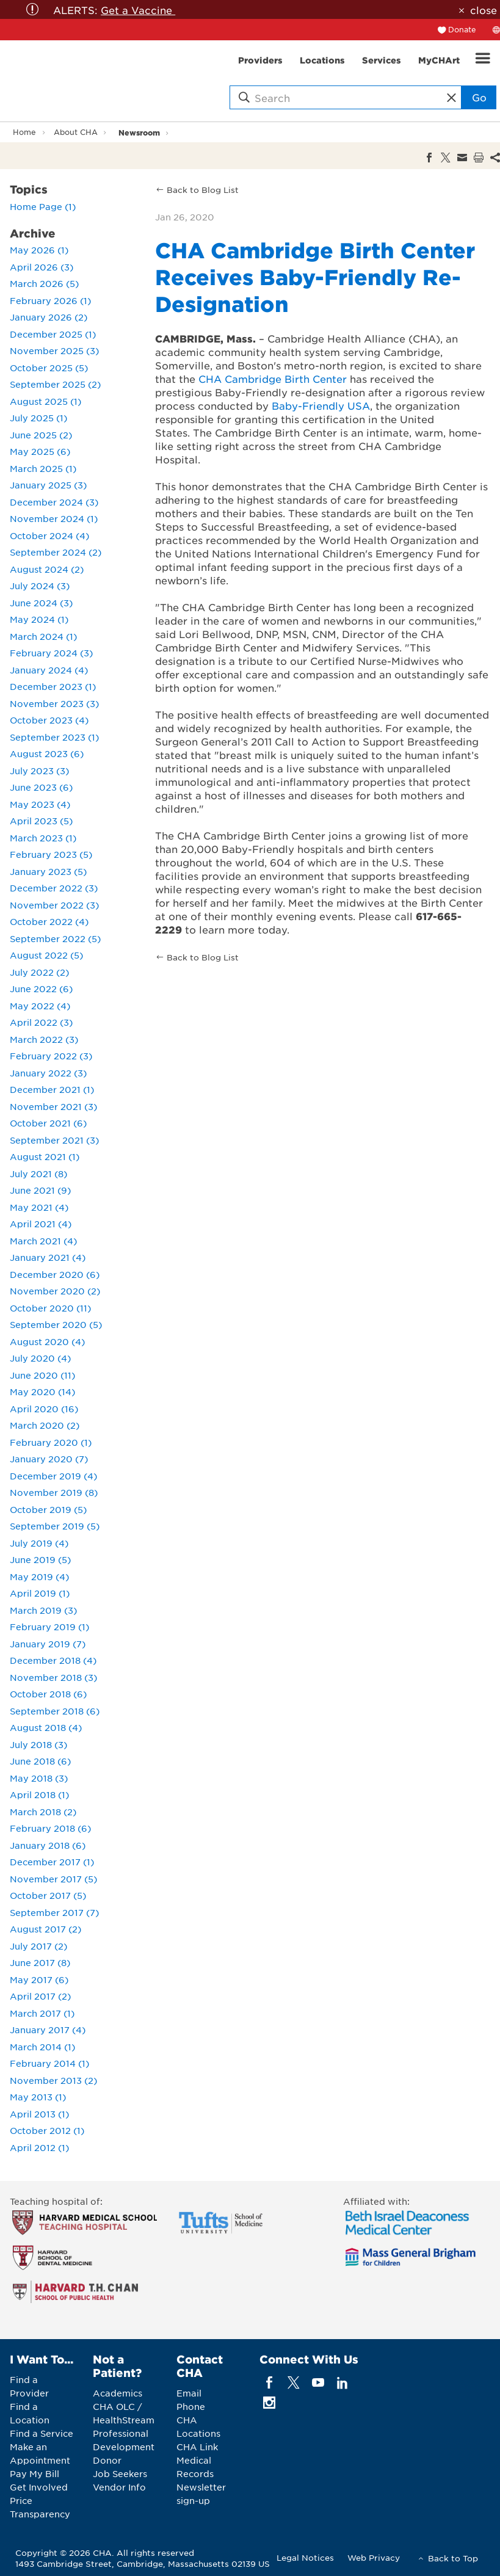 This screenshot has height=2576, width=500. I want to click on March 2023 (1), so click(43, 837).